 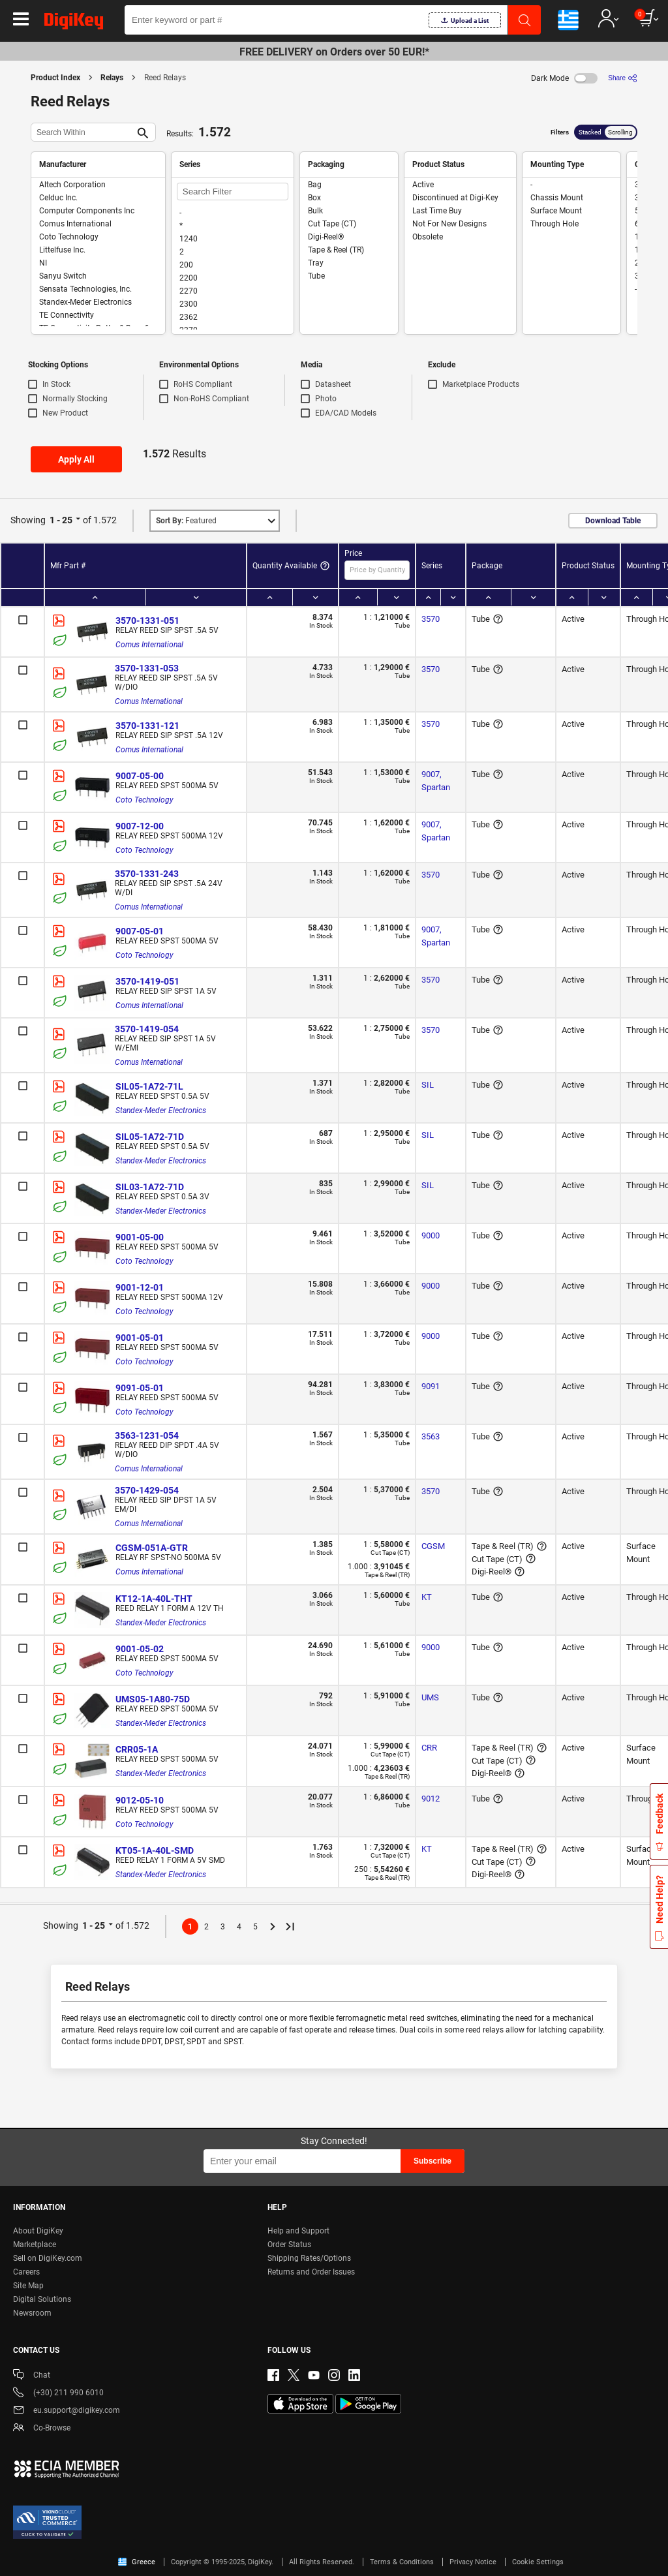 What do you see at coordinates (149, 644) in the screenshot?
I see `Comus International` at bounding box center [149, 644].